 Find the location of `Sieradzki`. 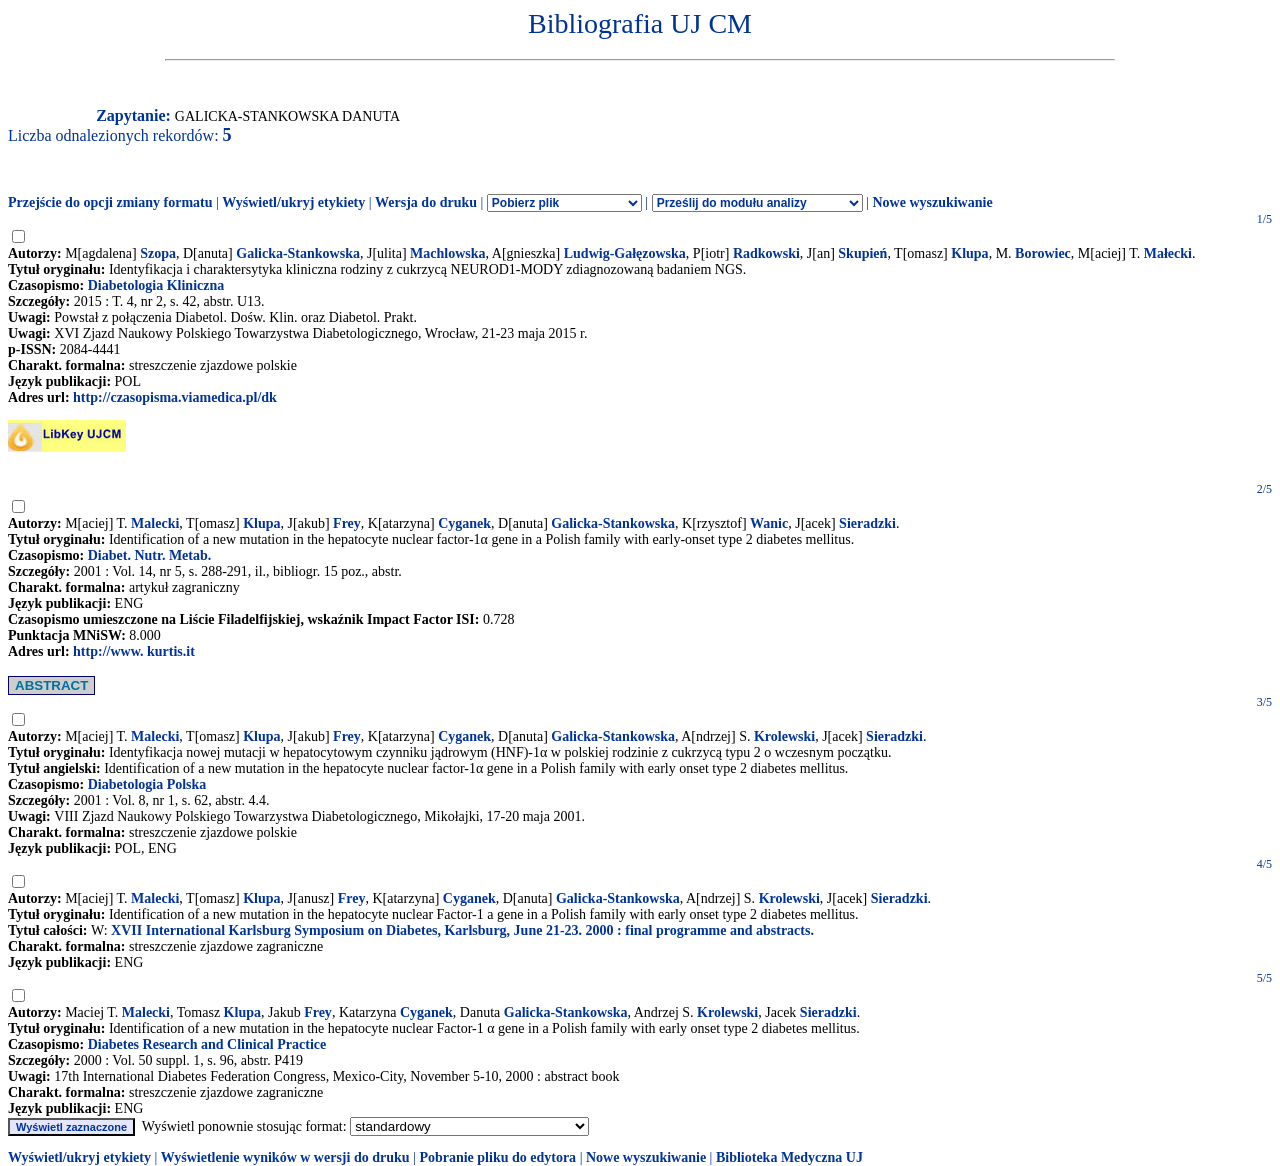

Sieradzki is located at coordinates (867, 523).